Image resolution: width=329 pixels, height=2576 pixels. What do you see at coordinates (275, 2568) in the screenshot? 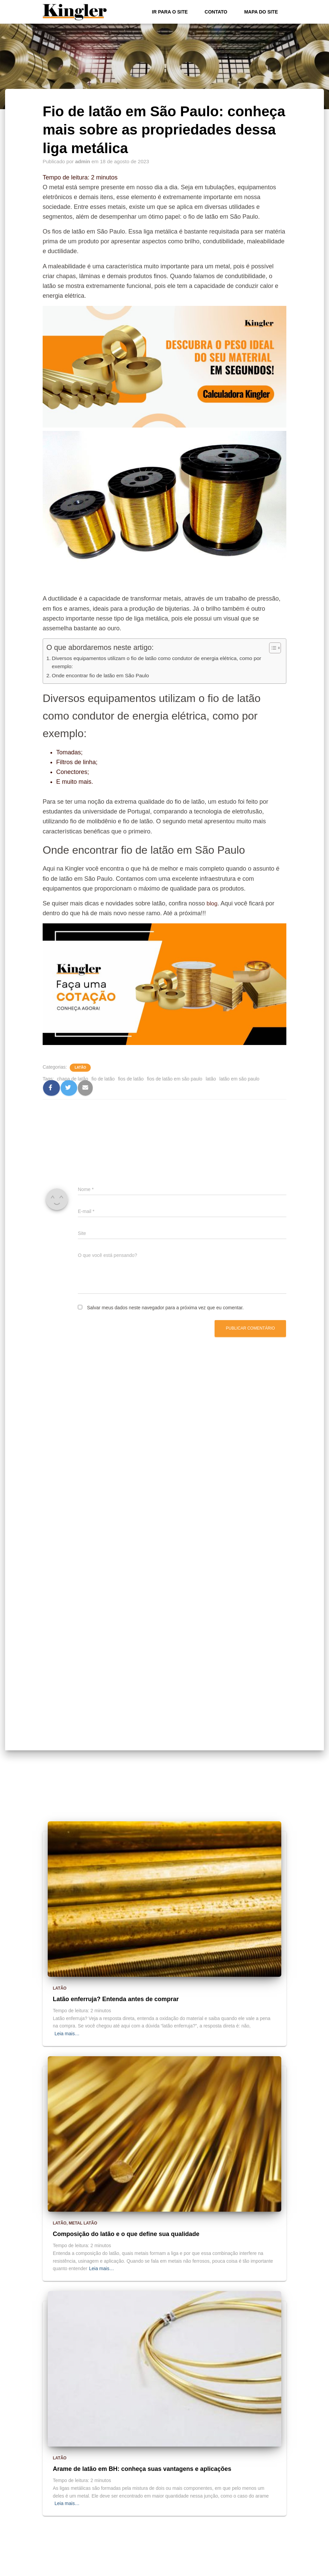
I see `ThemeIsle` at bounding box center [275, 2568].